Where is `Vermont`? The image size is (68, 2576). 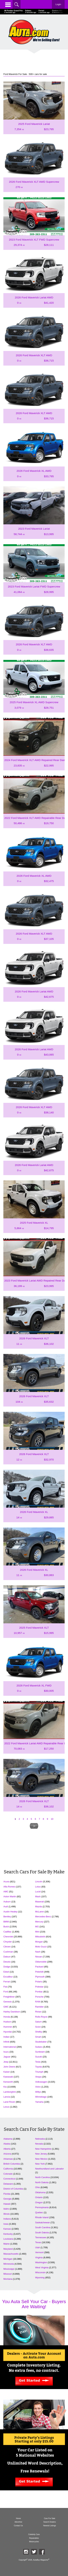
Vermont is located at coordinates (39, 2252).